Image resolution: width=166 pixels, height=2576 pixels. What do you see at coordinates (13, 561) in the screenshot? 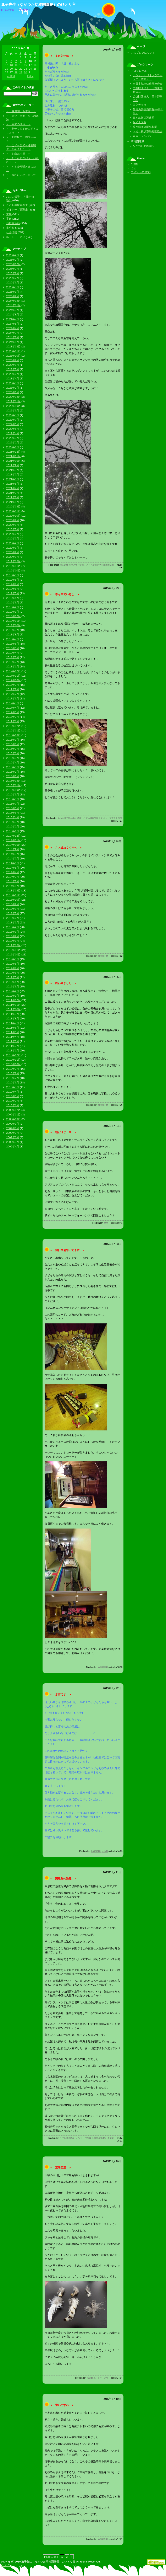
I see `2019年12月` at bounding box center [13, 561].